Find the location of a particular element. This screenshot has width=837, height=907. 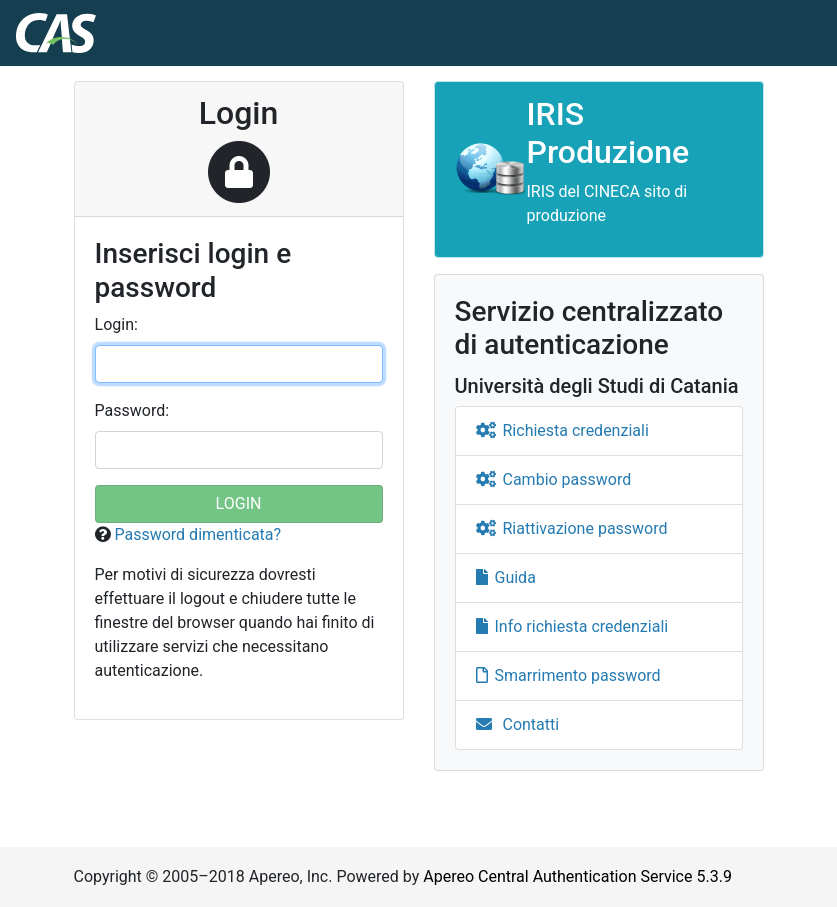

ogin: is located at coordinates (116, 324).